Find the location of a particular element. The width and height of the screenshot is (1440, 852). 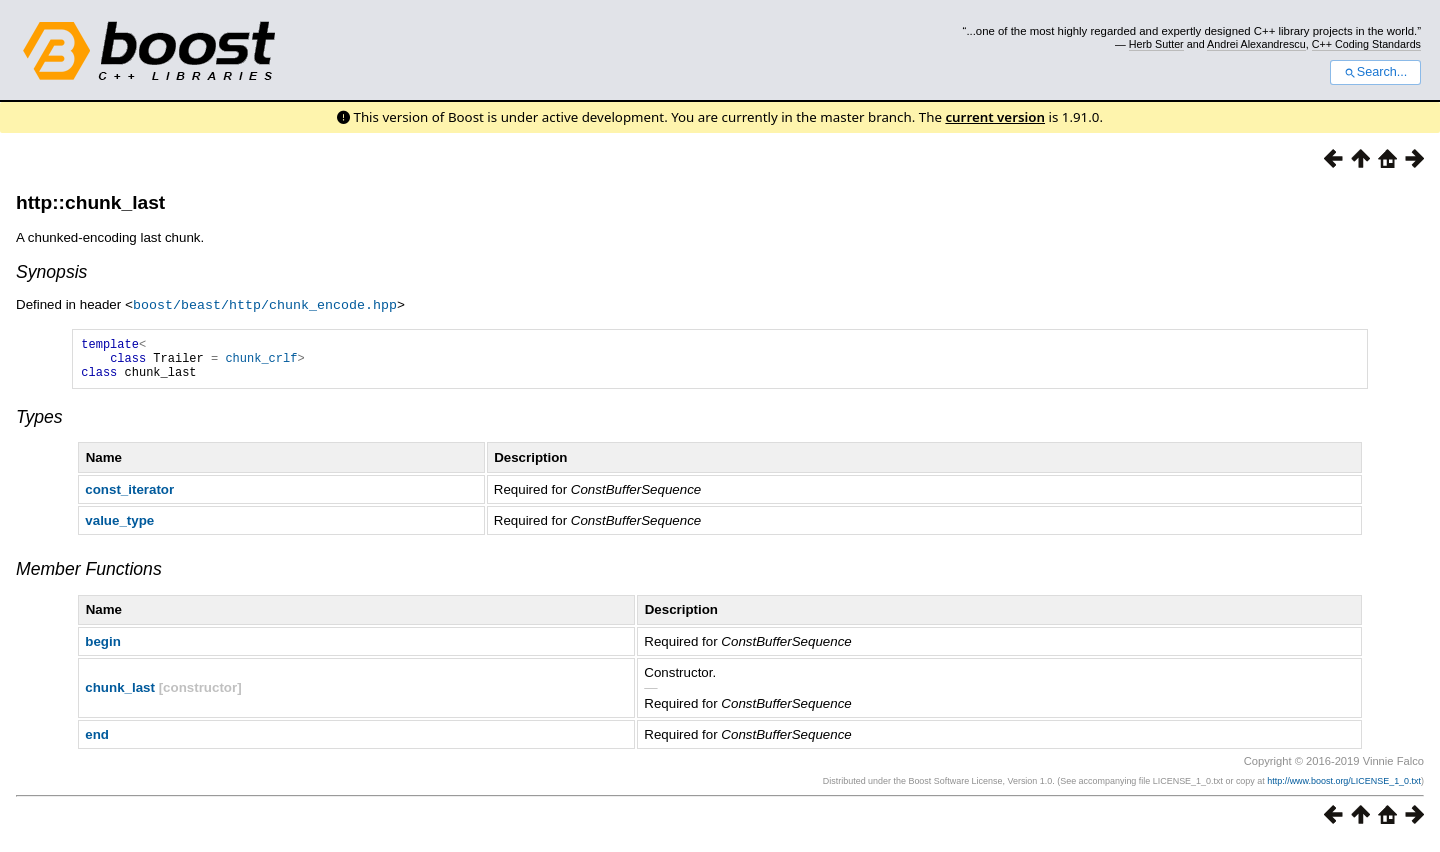

end is located at coordinates (97, 742).